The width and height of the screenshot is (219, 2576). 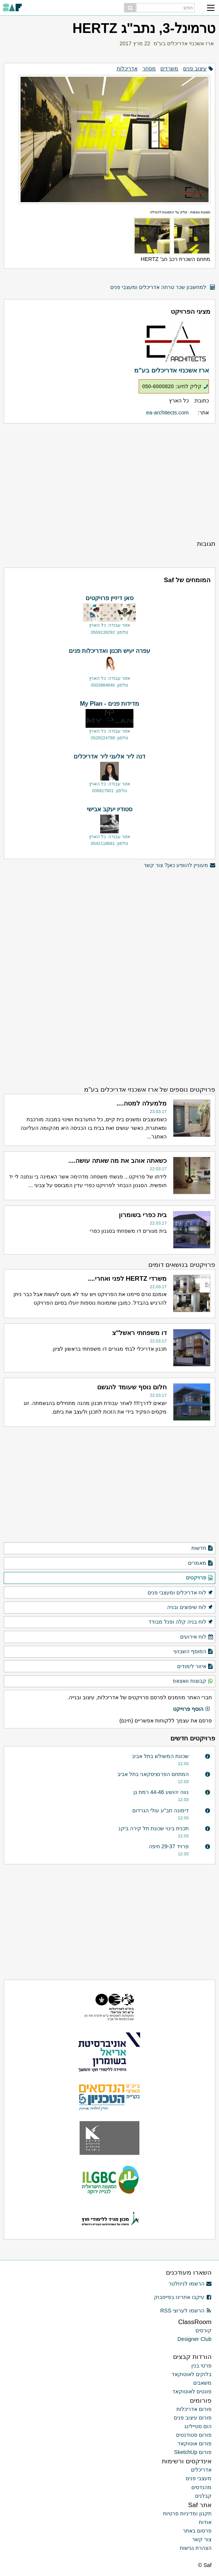 I want to click on ארז אשכנזי אדריכלים בע"מ, so click(x=184, y=43).